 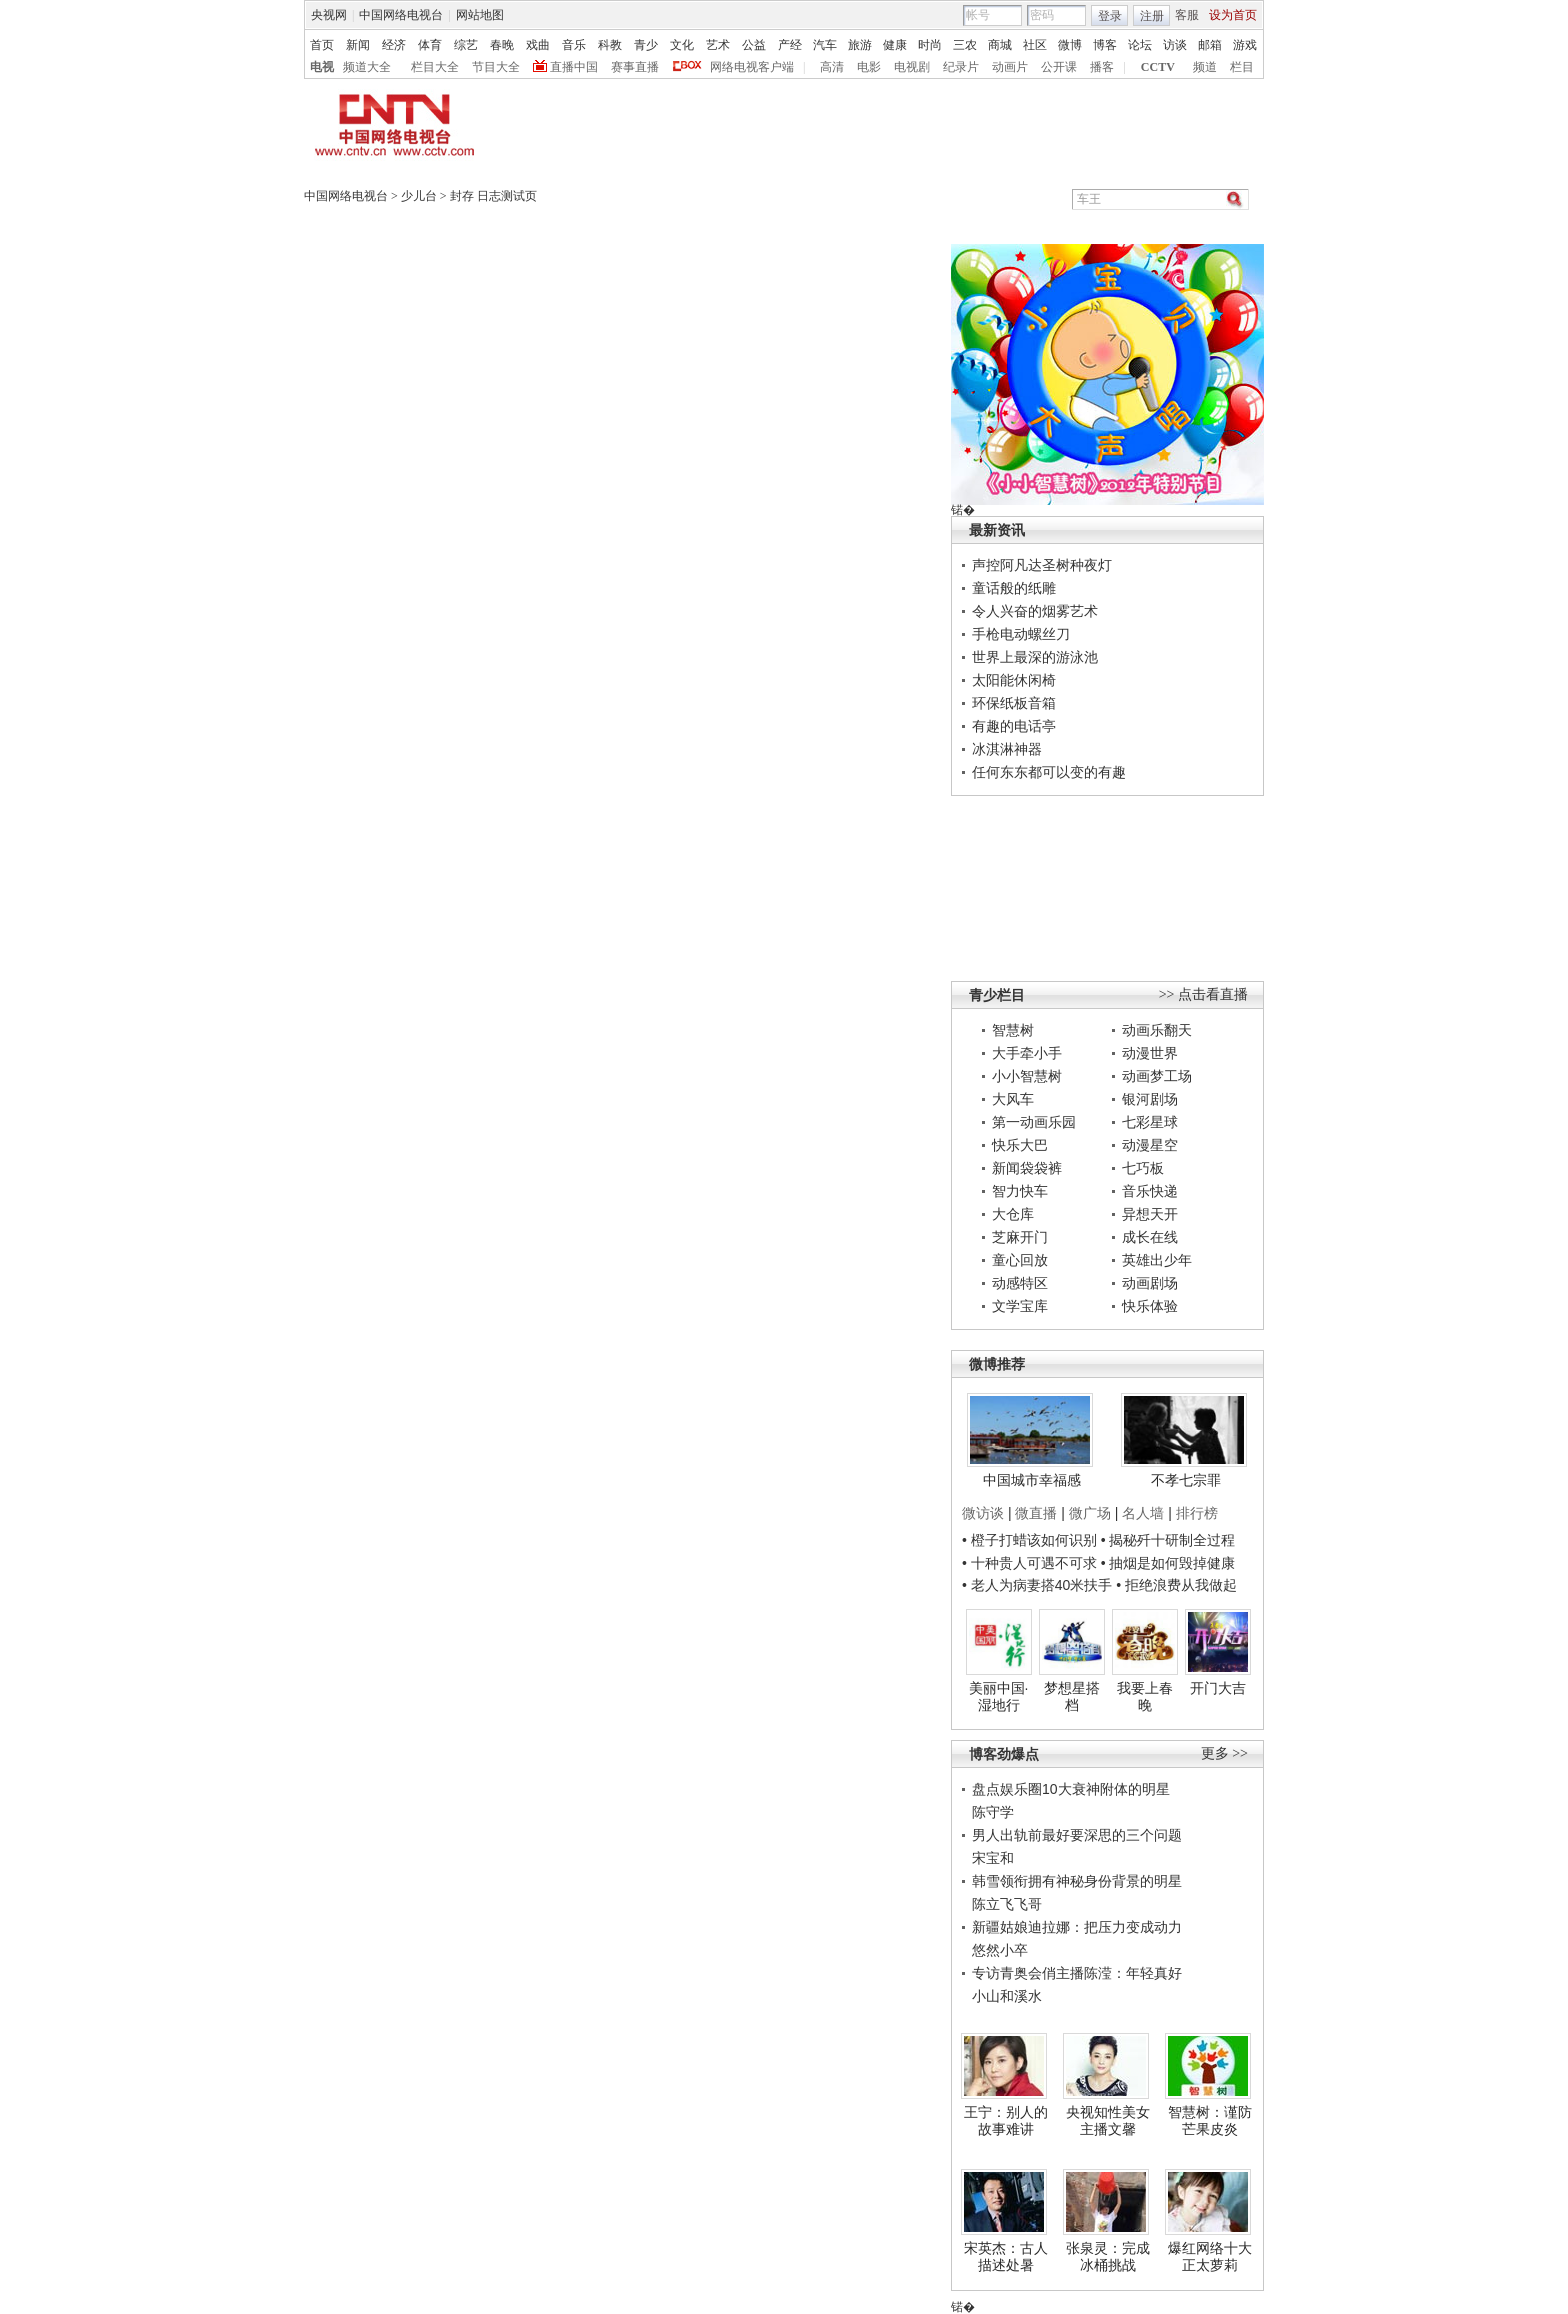 What do you see at coordinates (1150, 1191) in the screenshot?
I see `音乐快递` at bounding box center [1150, 1191].